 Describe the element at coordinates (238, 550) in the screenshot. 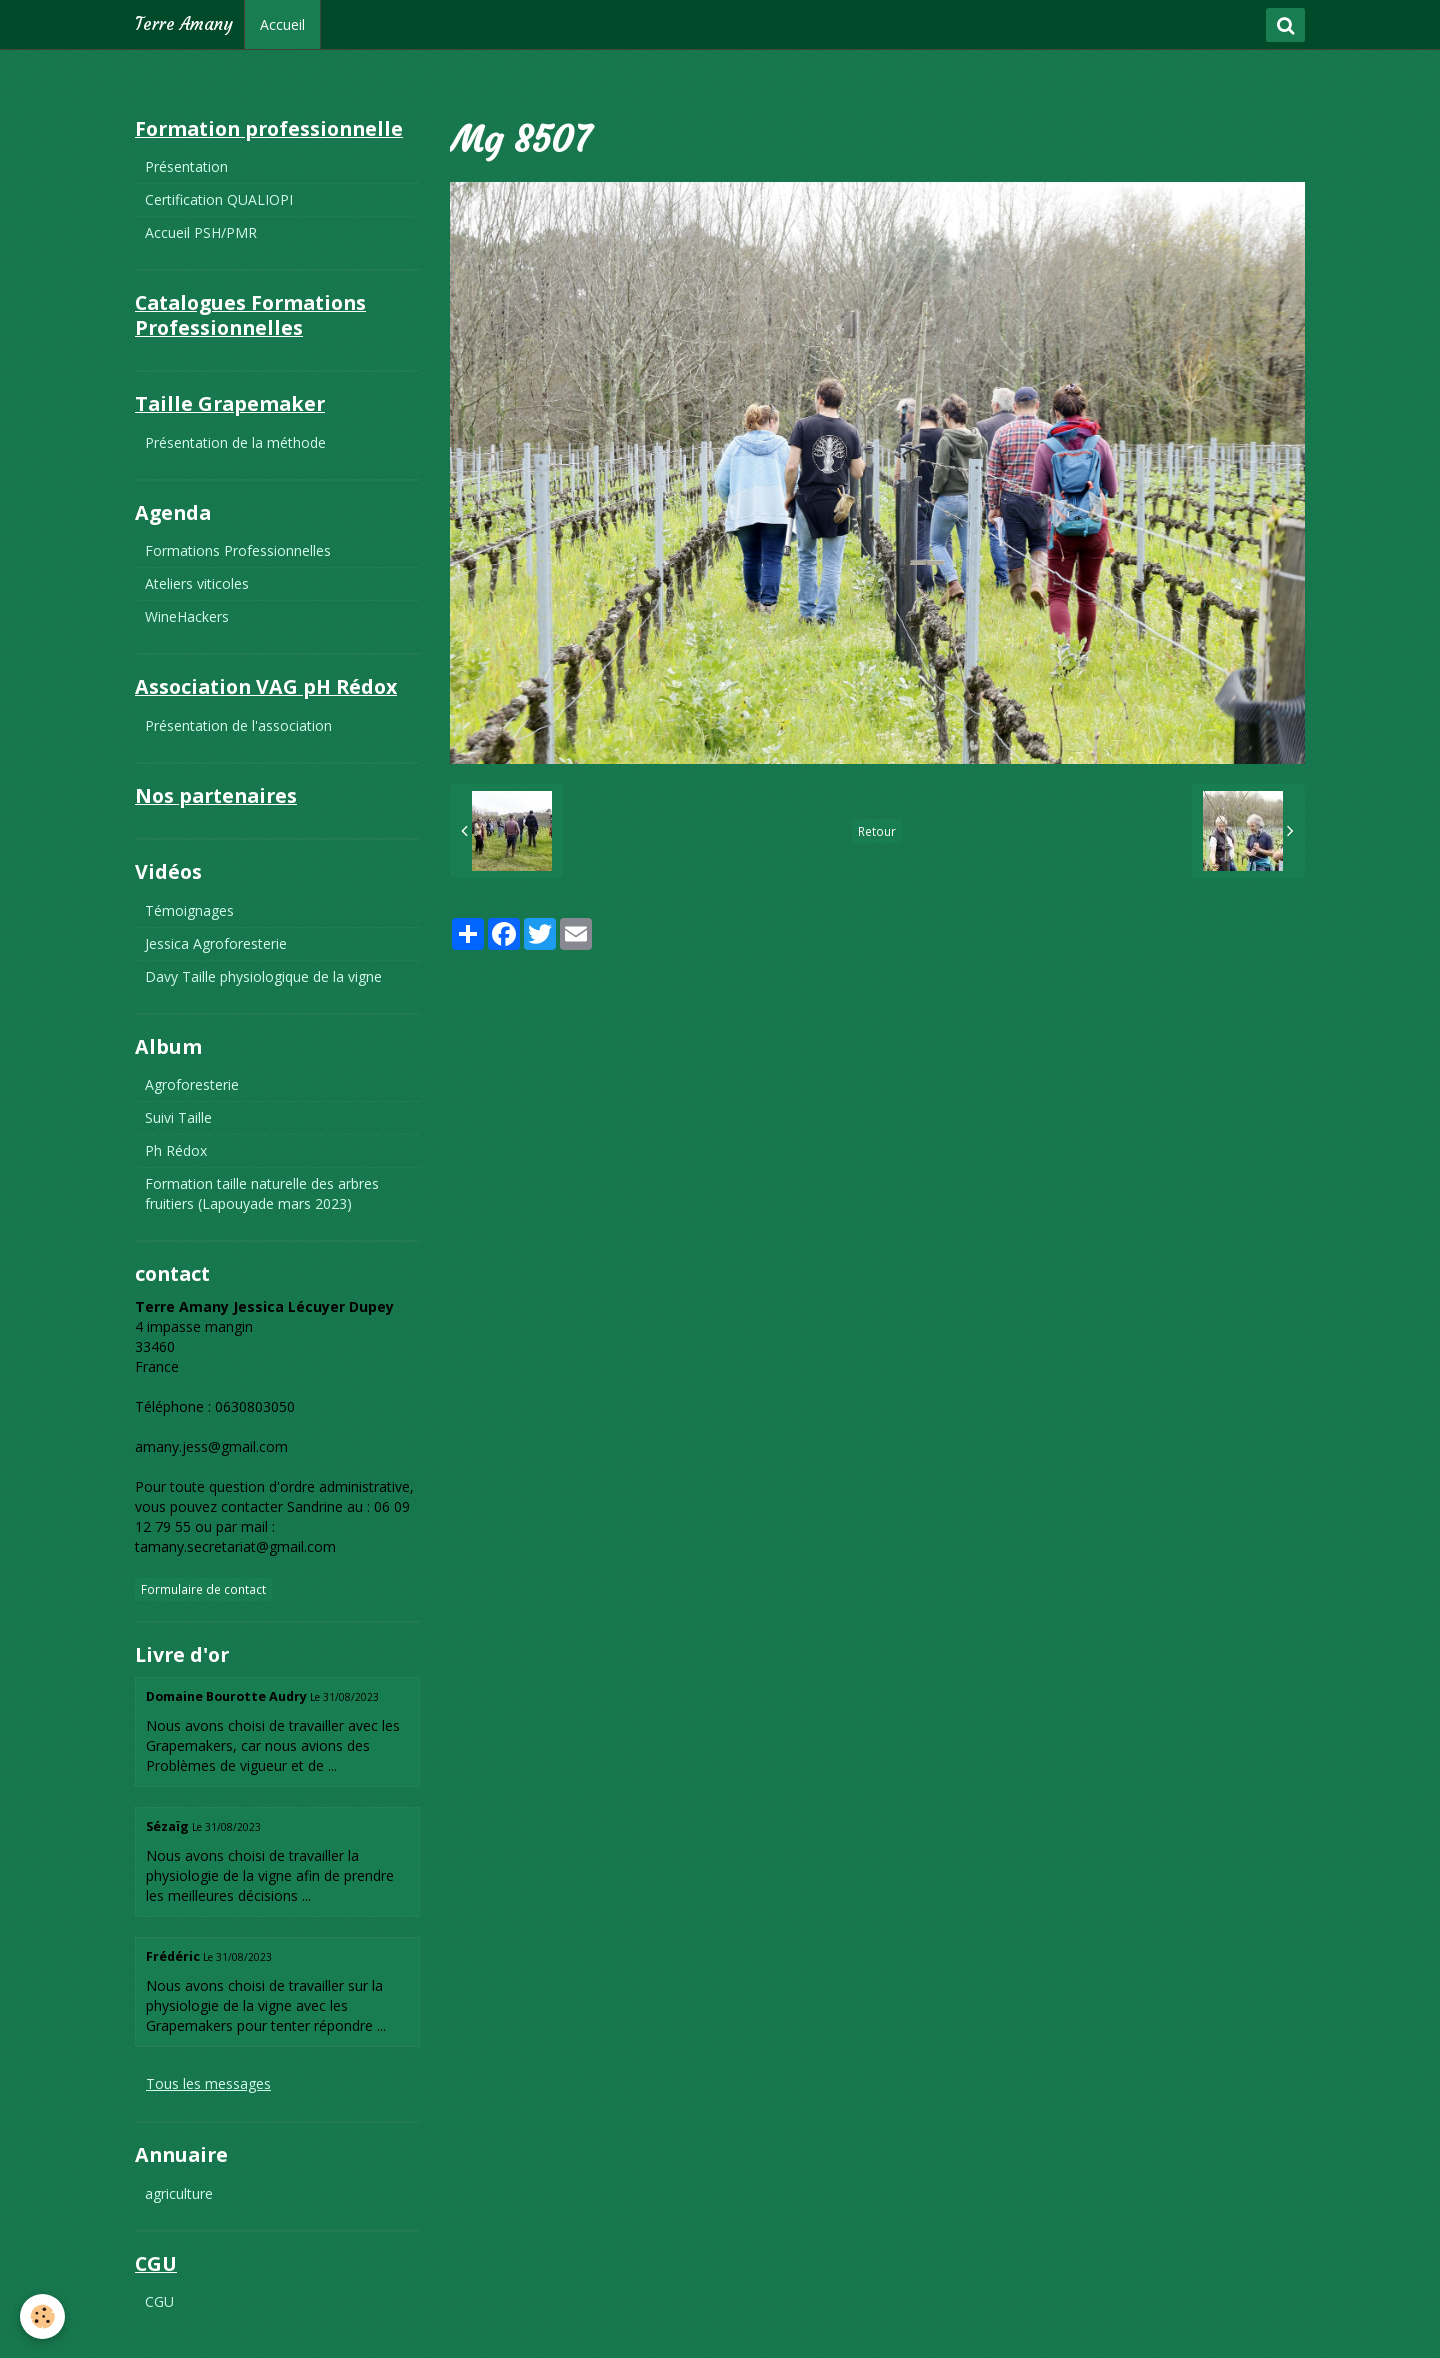

I see `Formations Professionnelles` at that location.